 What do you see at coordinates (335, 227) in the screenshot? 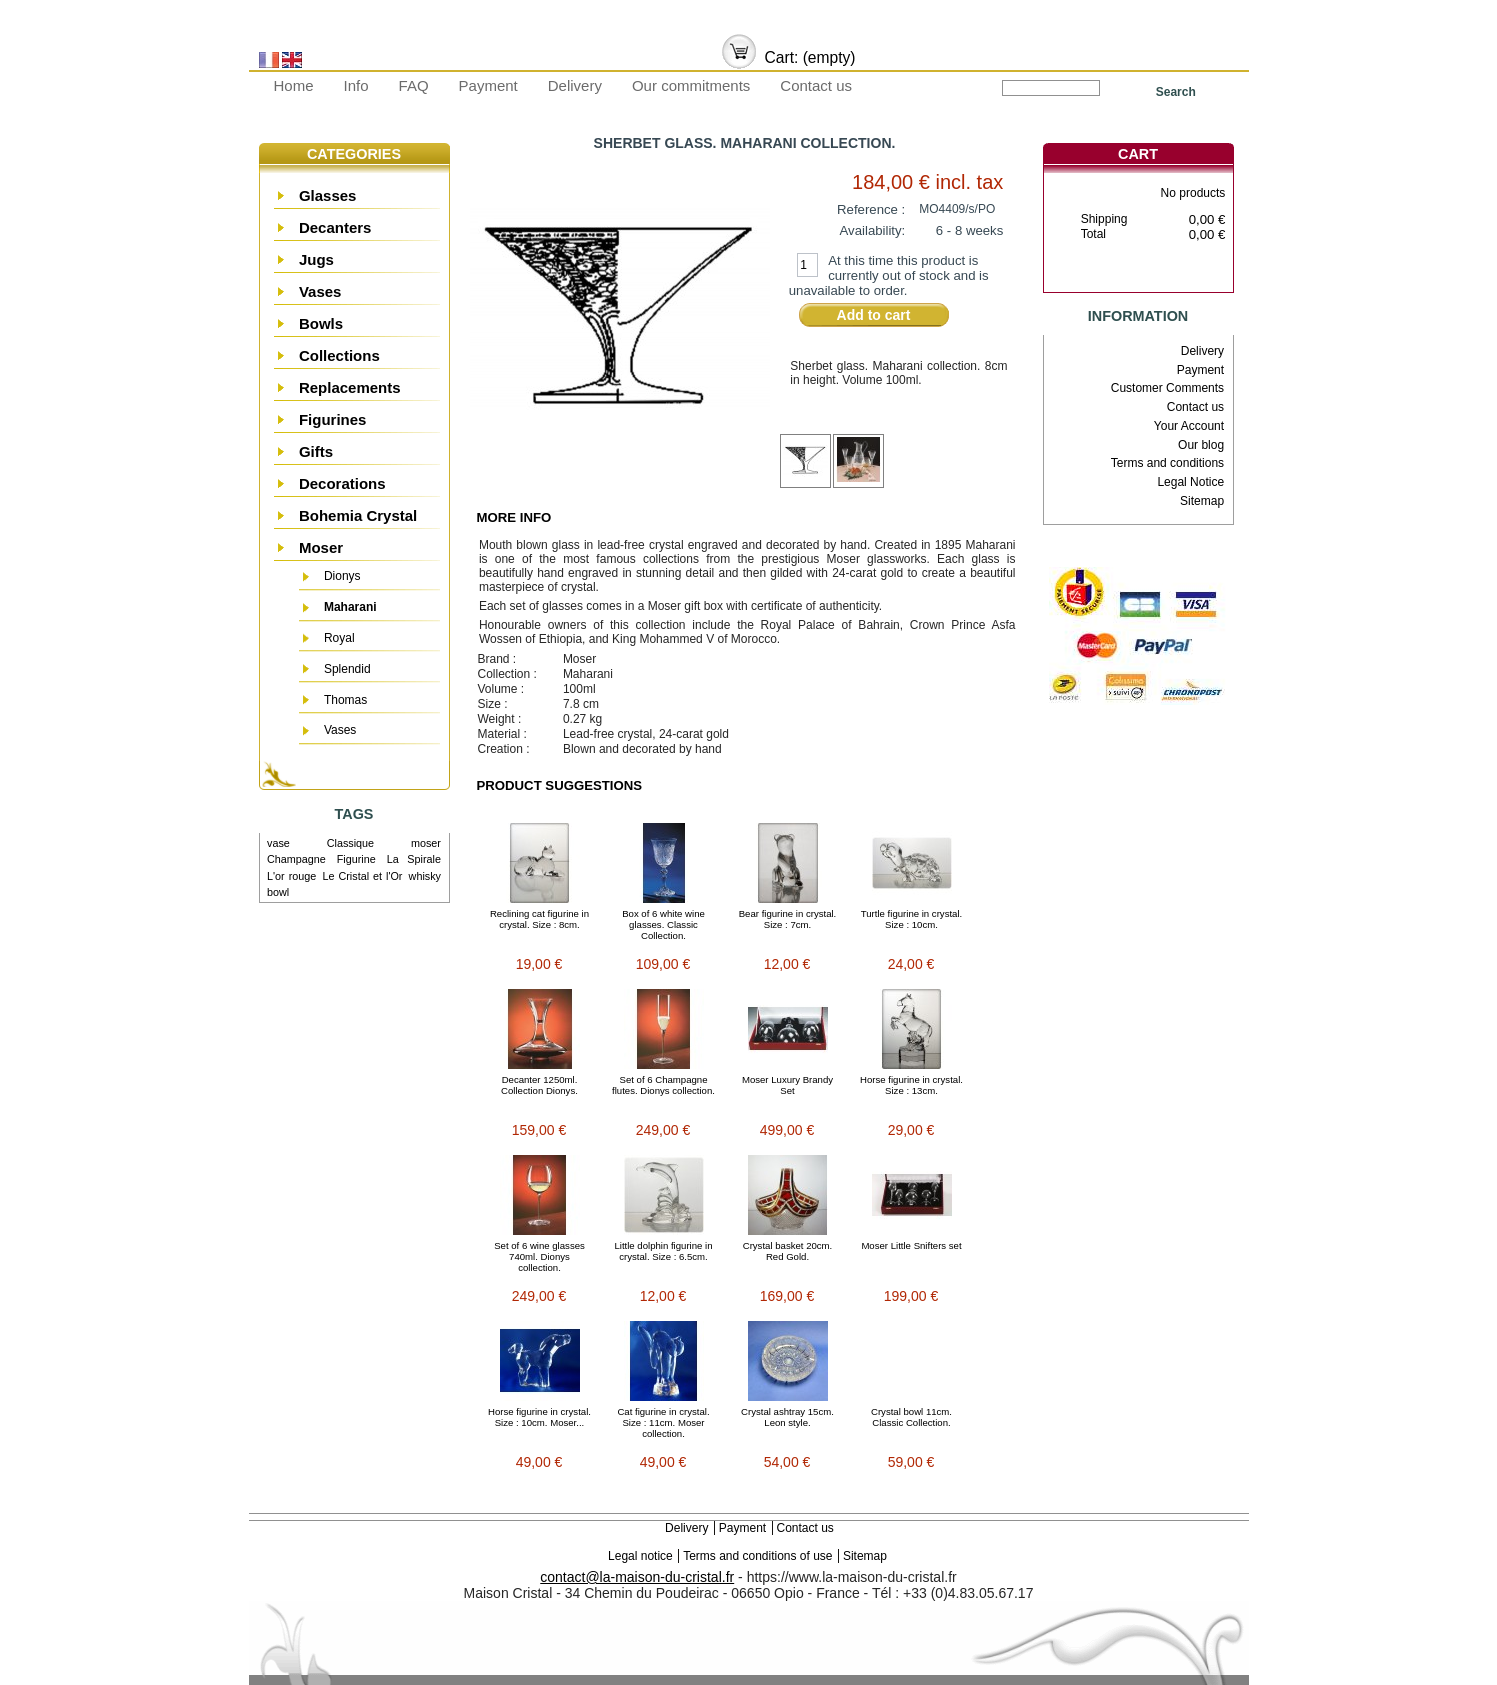
I see `Decanters` at bounding box center [335, 227].